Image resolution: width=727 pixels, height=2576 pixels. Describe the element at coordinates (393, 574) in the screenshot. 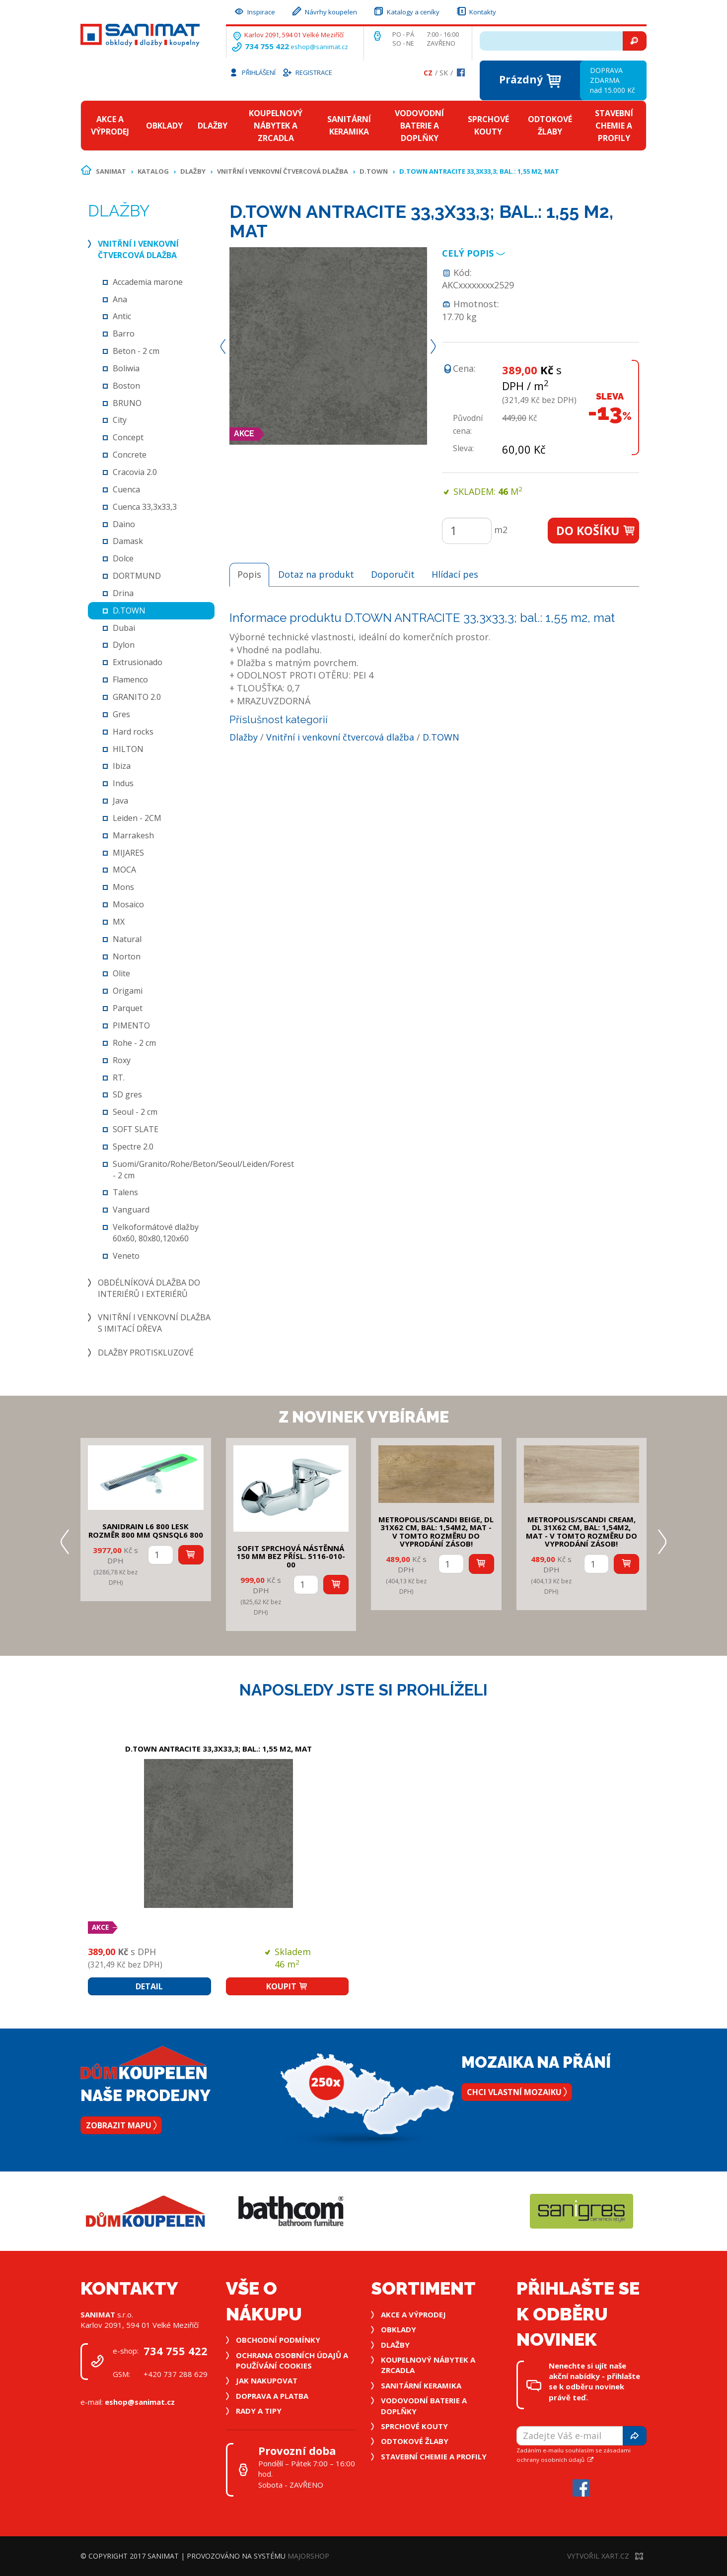

I see `Doporučit` at that location.